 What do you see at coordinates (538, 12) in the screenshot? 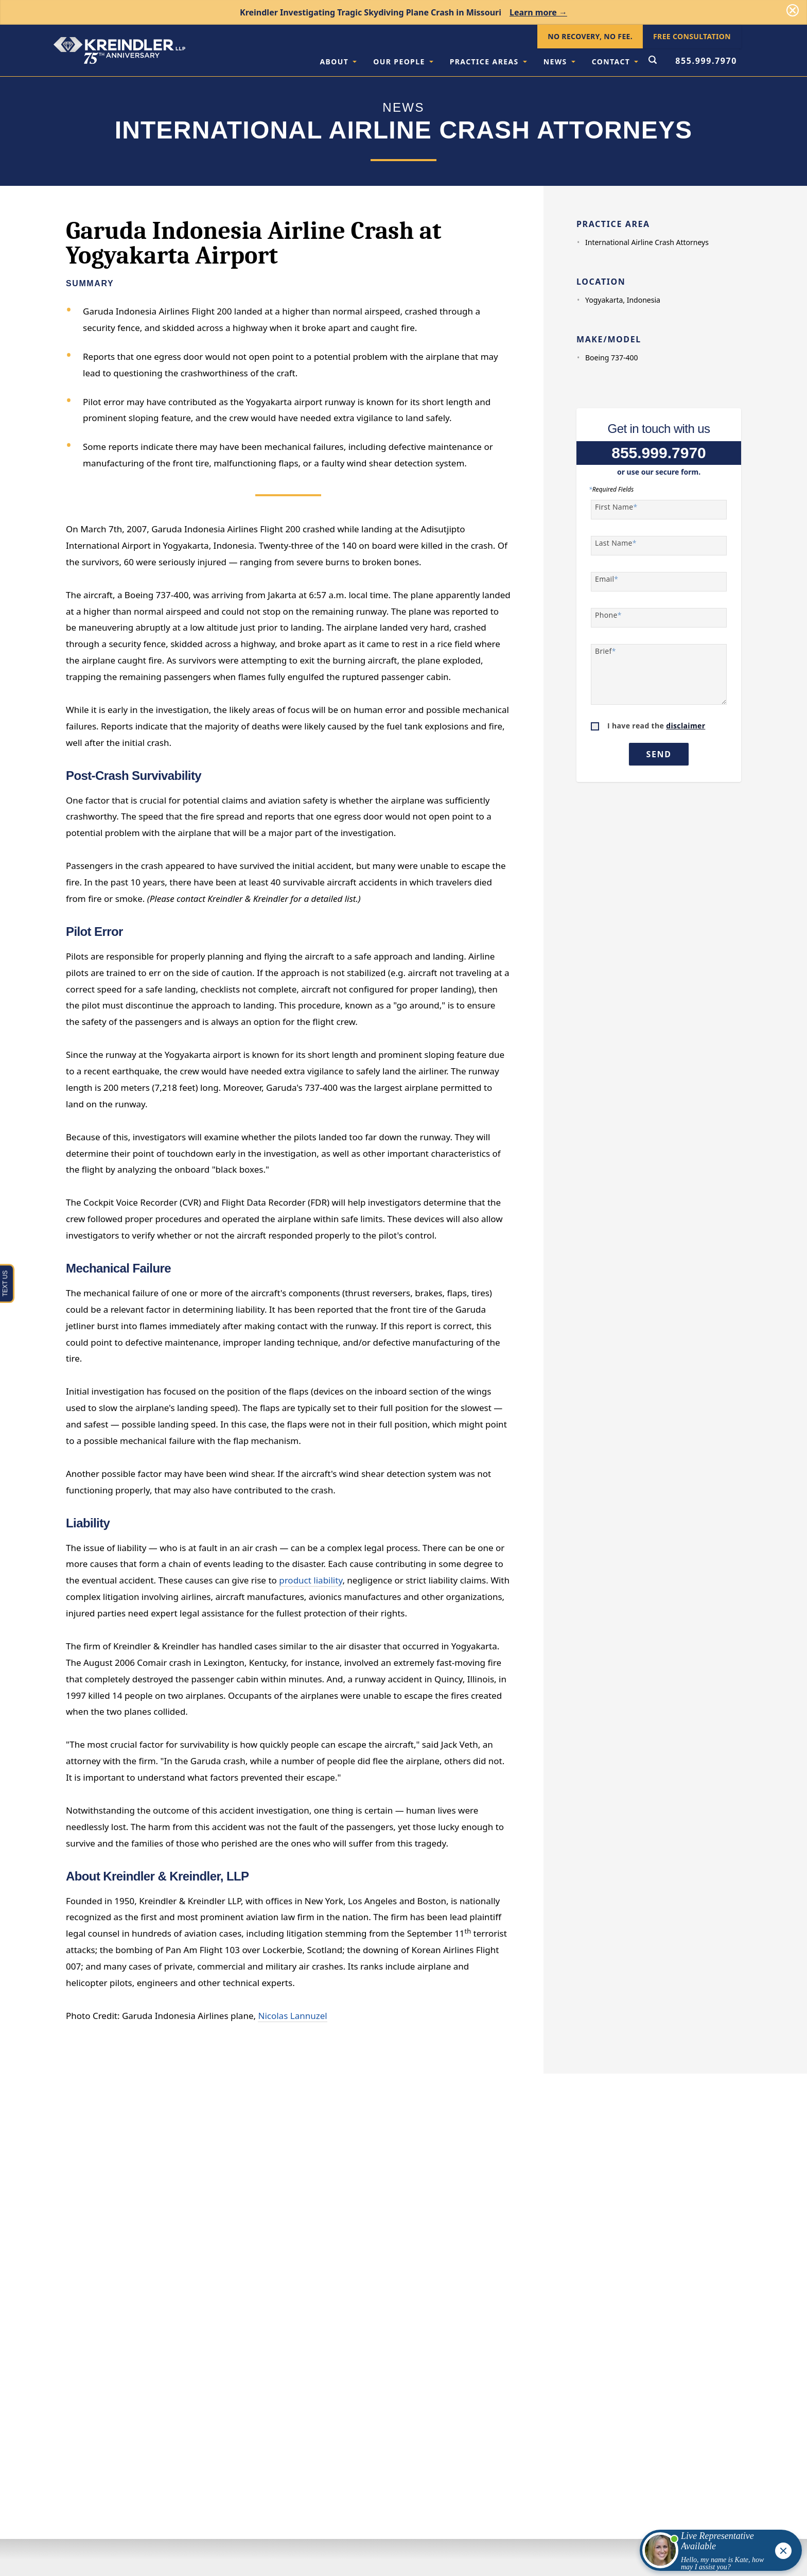
I see `Learn more →` at bounding box center [538, 12].